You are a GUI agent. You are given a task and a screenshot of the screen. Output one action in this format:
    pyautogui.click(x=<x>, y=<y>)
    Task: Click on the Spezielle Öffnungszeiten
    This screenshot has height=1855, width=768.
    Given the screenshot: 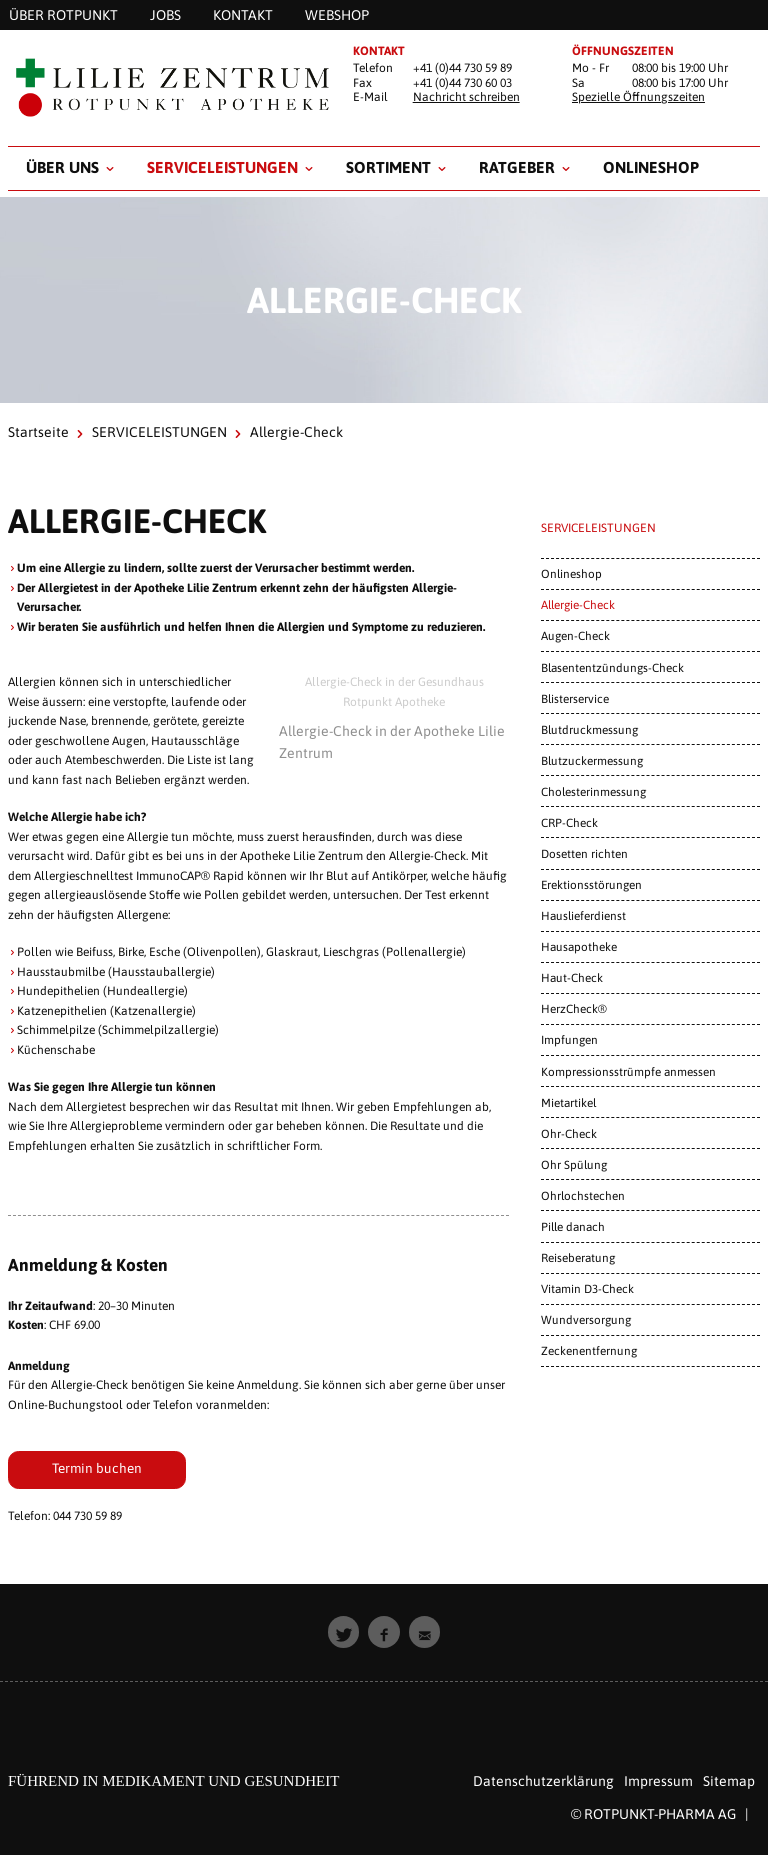 What is the action you would take?
    pyautogui.click(x=638, y=97)
    